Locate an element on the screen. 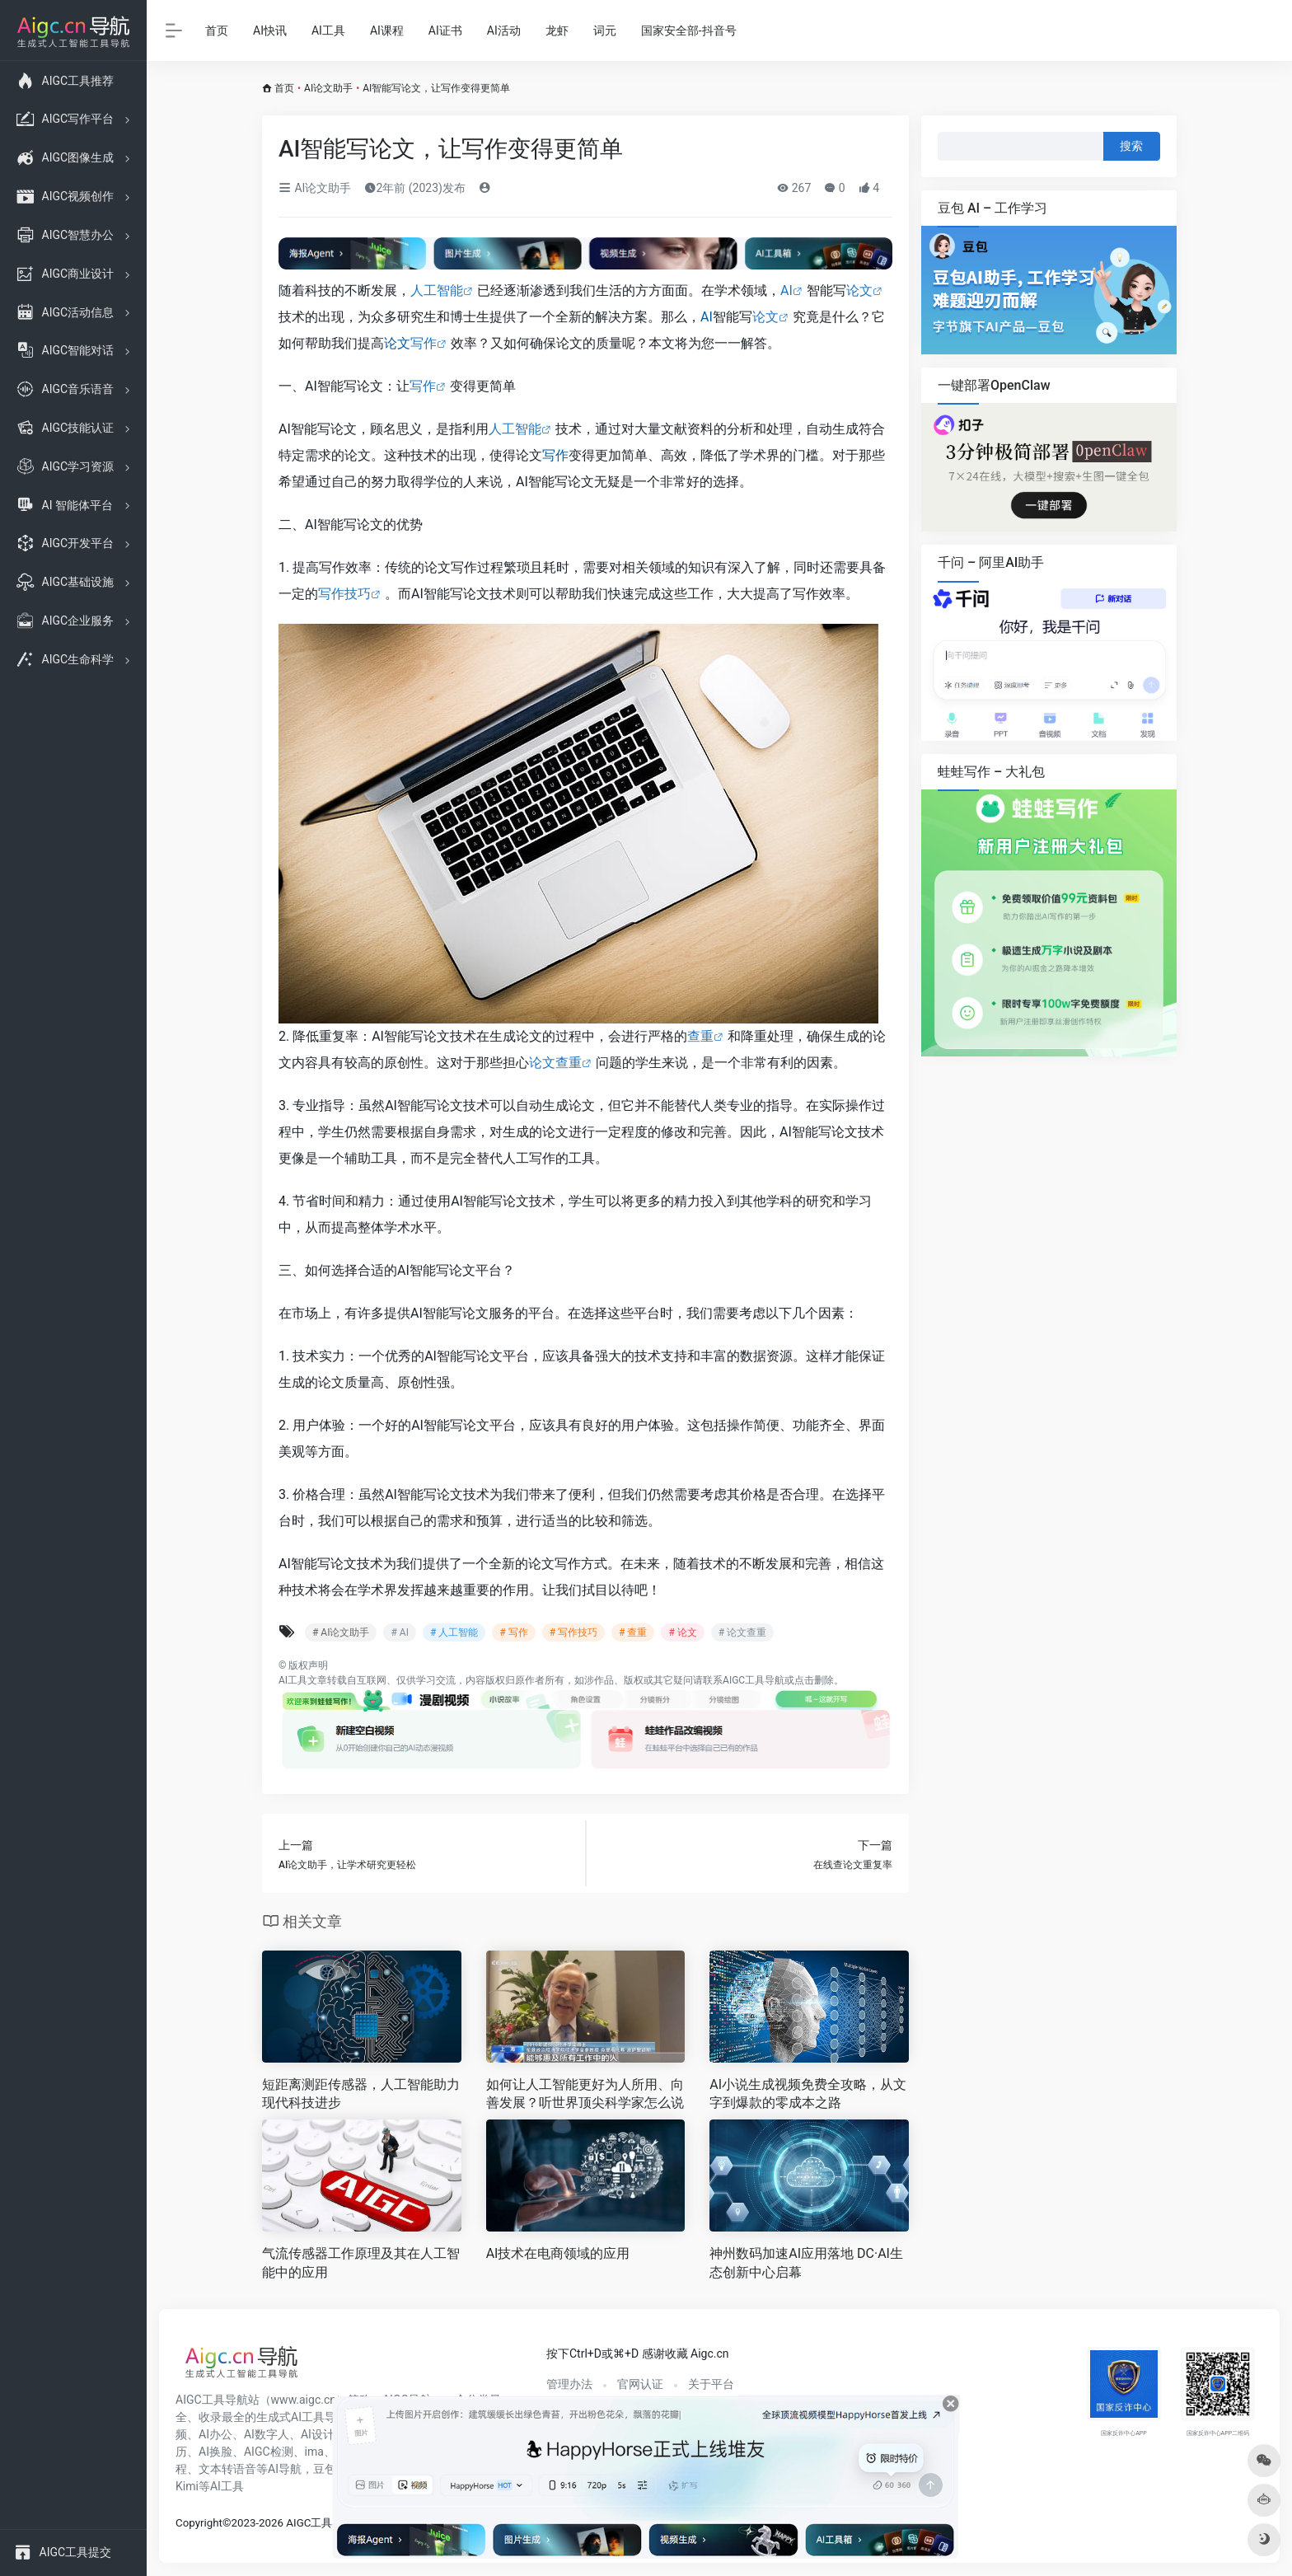 The image size is (1292, 2576). # 查重 is located at coordinates (633, 1632).